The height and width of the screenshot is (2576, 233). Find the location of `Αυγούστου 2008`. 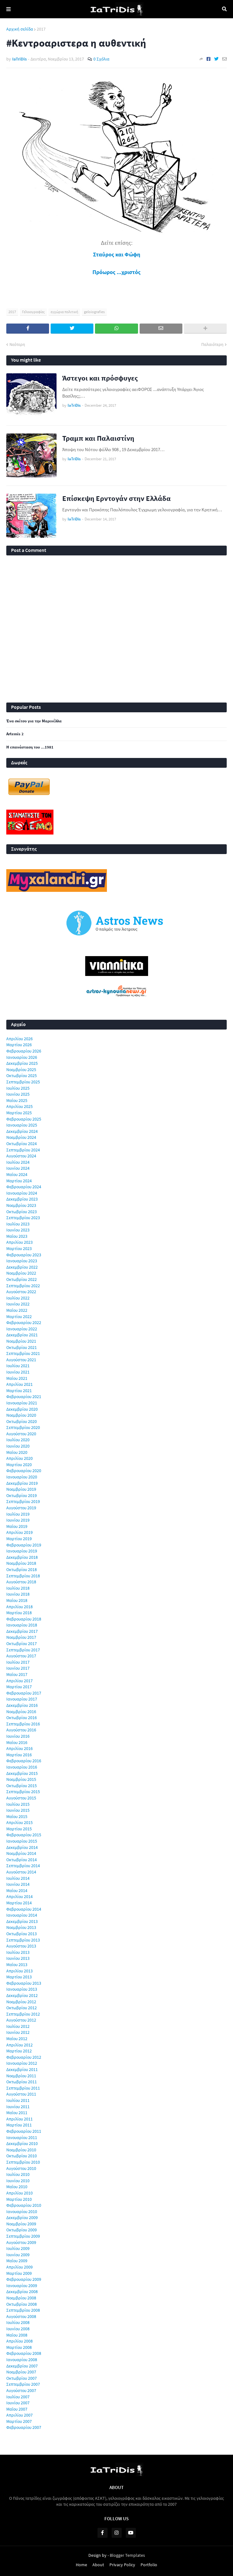

Αυγούστου 2008 is located at coordinates (21, 2316).